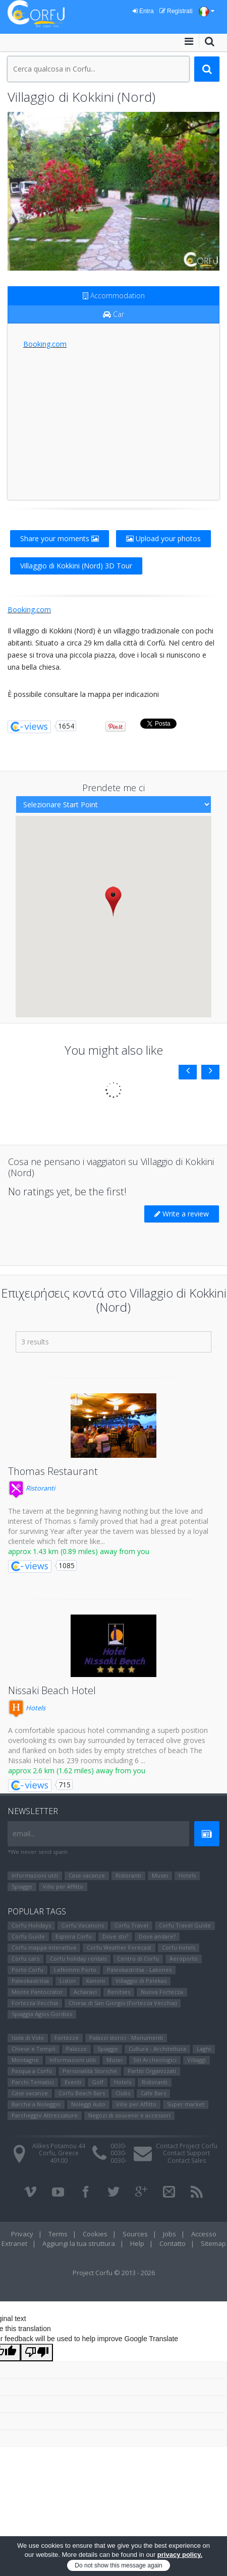 The image size is (227, 2576). What do you see at coordinates (63, 1886) in the screenshot?
I see `Ville per Affitto` at bounding box center [63, 1886].